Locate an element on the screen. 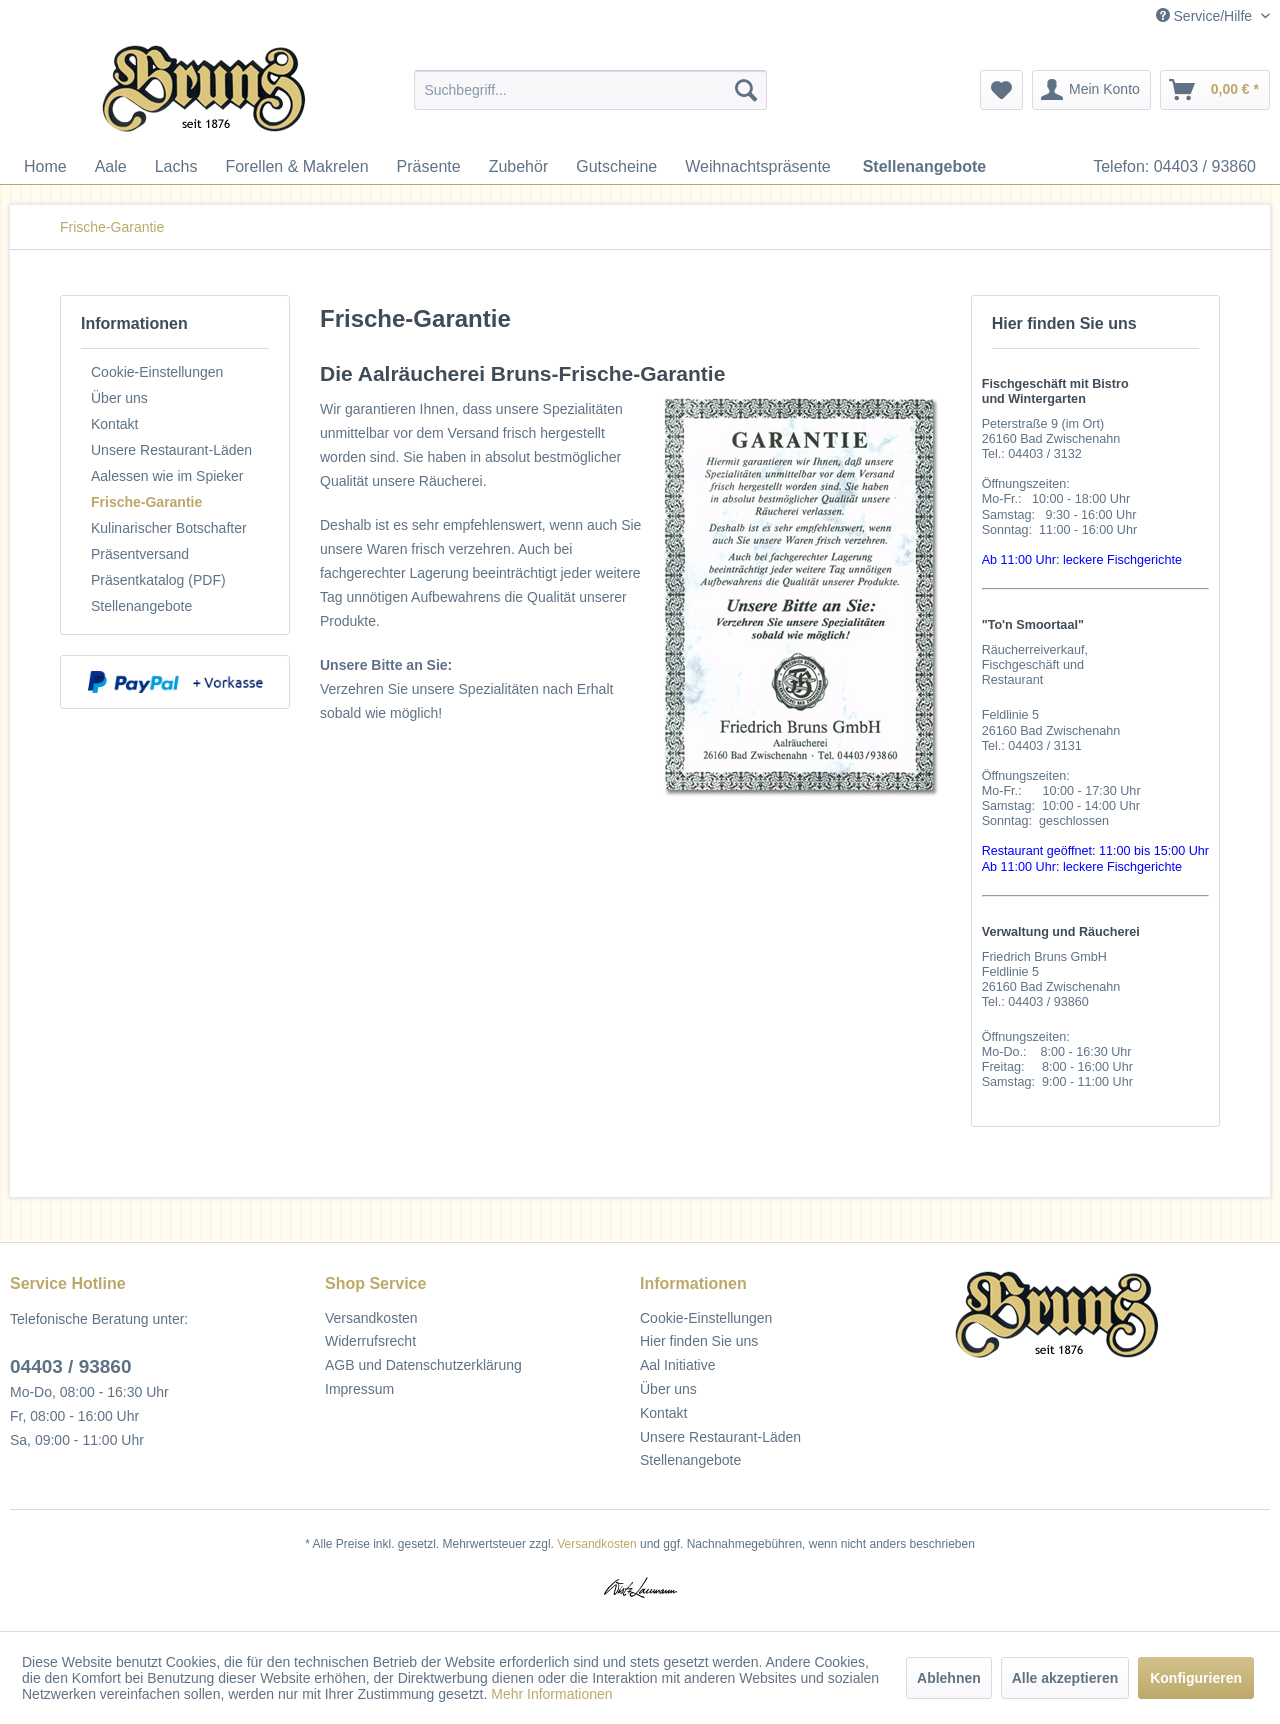 Image resolution: width=1280 pixels, height=1724 pixels. Aalessen wie im Spieker is located at coordinates (167, 476).